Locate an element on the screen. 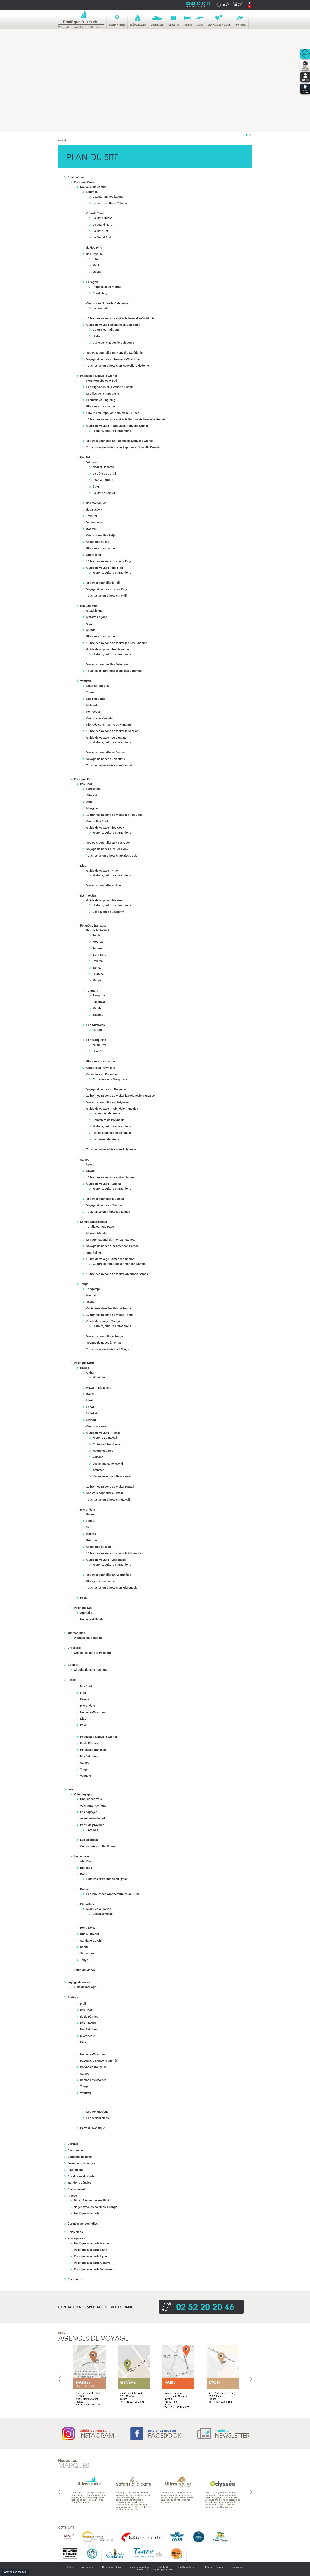  Carte de la Nouvelle-Calédonie is located at coordinates (113, 342).